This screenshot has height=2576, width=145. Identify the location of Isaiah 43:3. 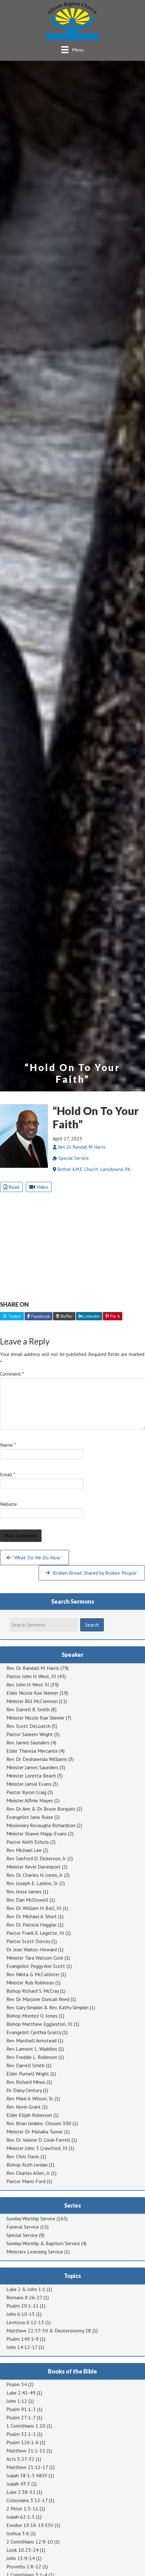
(18, 2483).